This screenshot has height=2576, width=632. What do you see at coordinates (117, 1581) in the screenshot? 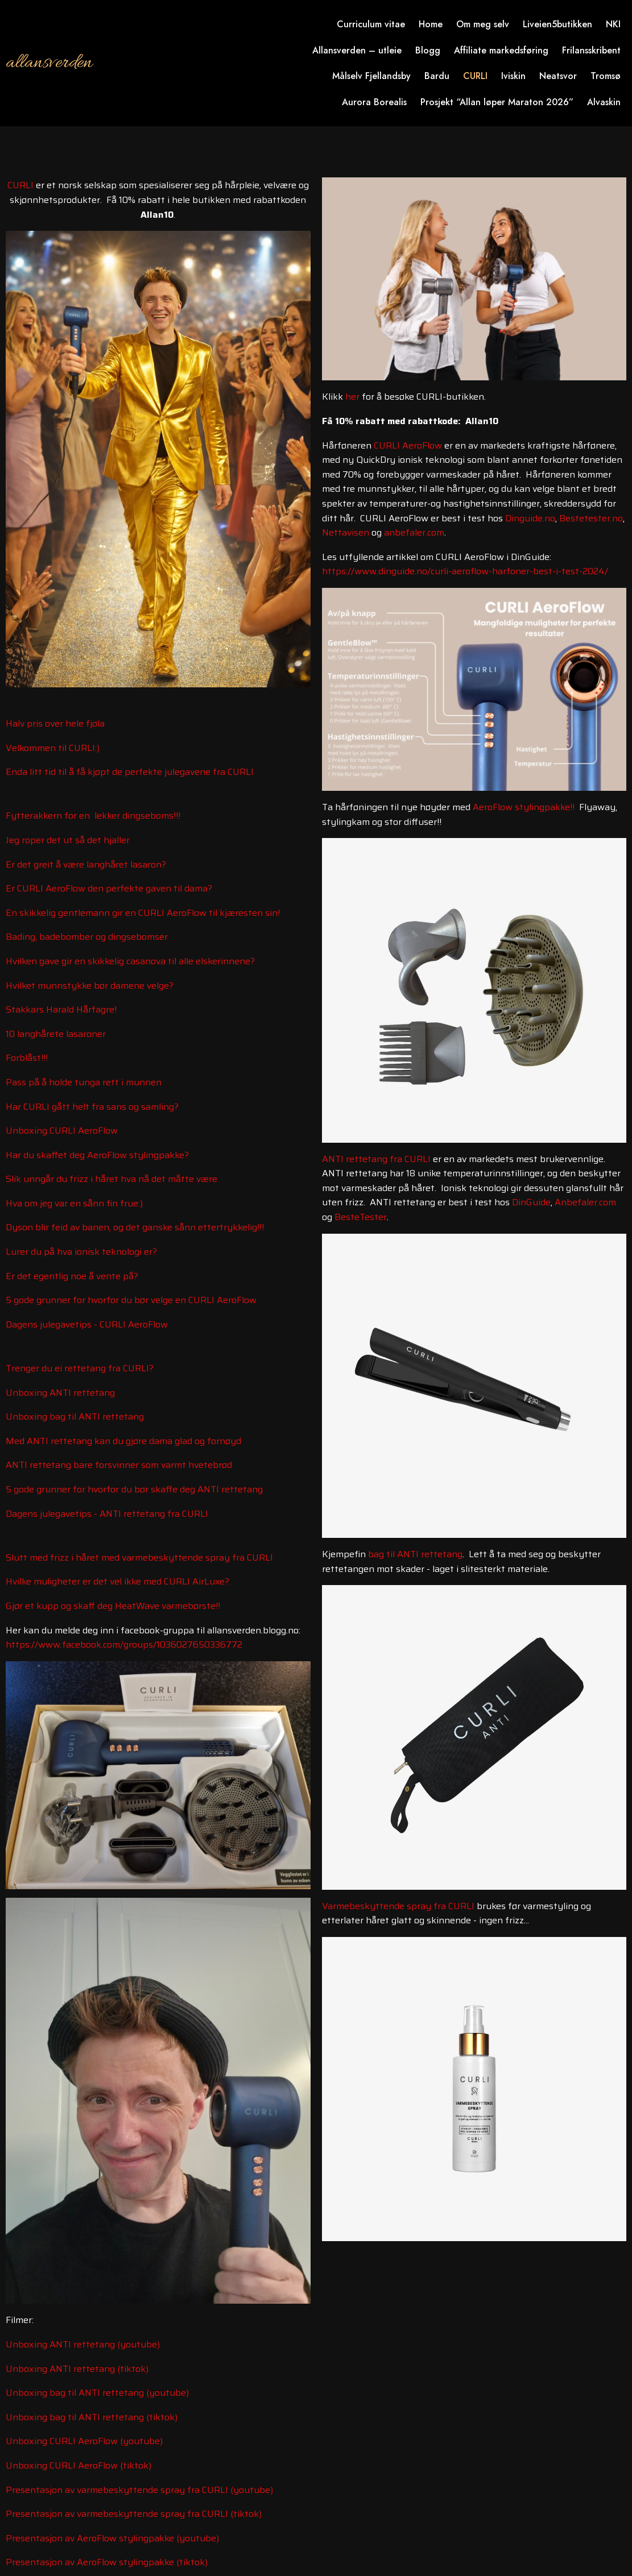
I see `Hvilke muligheter er det vel ikke med CURLI AirLuxe?` at bounding box center [117, 1581].